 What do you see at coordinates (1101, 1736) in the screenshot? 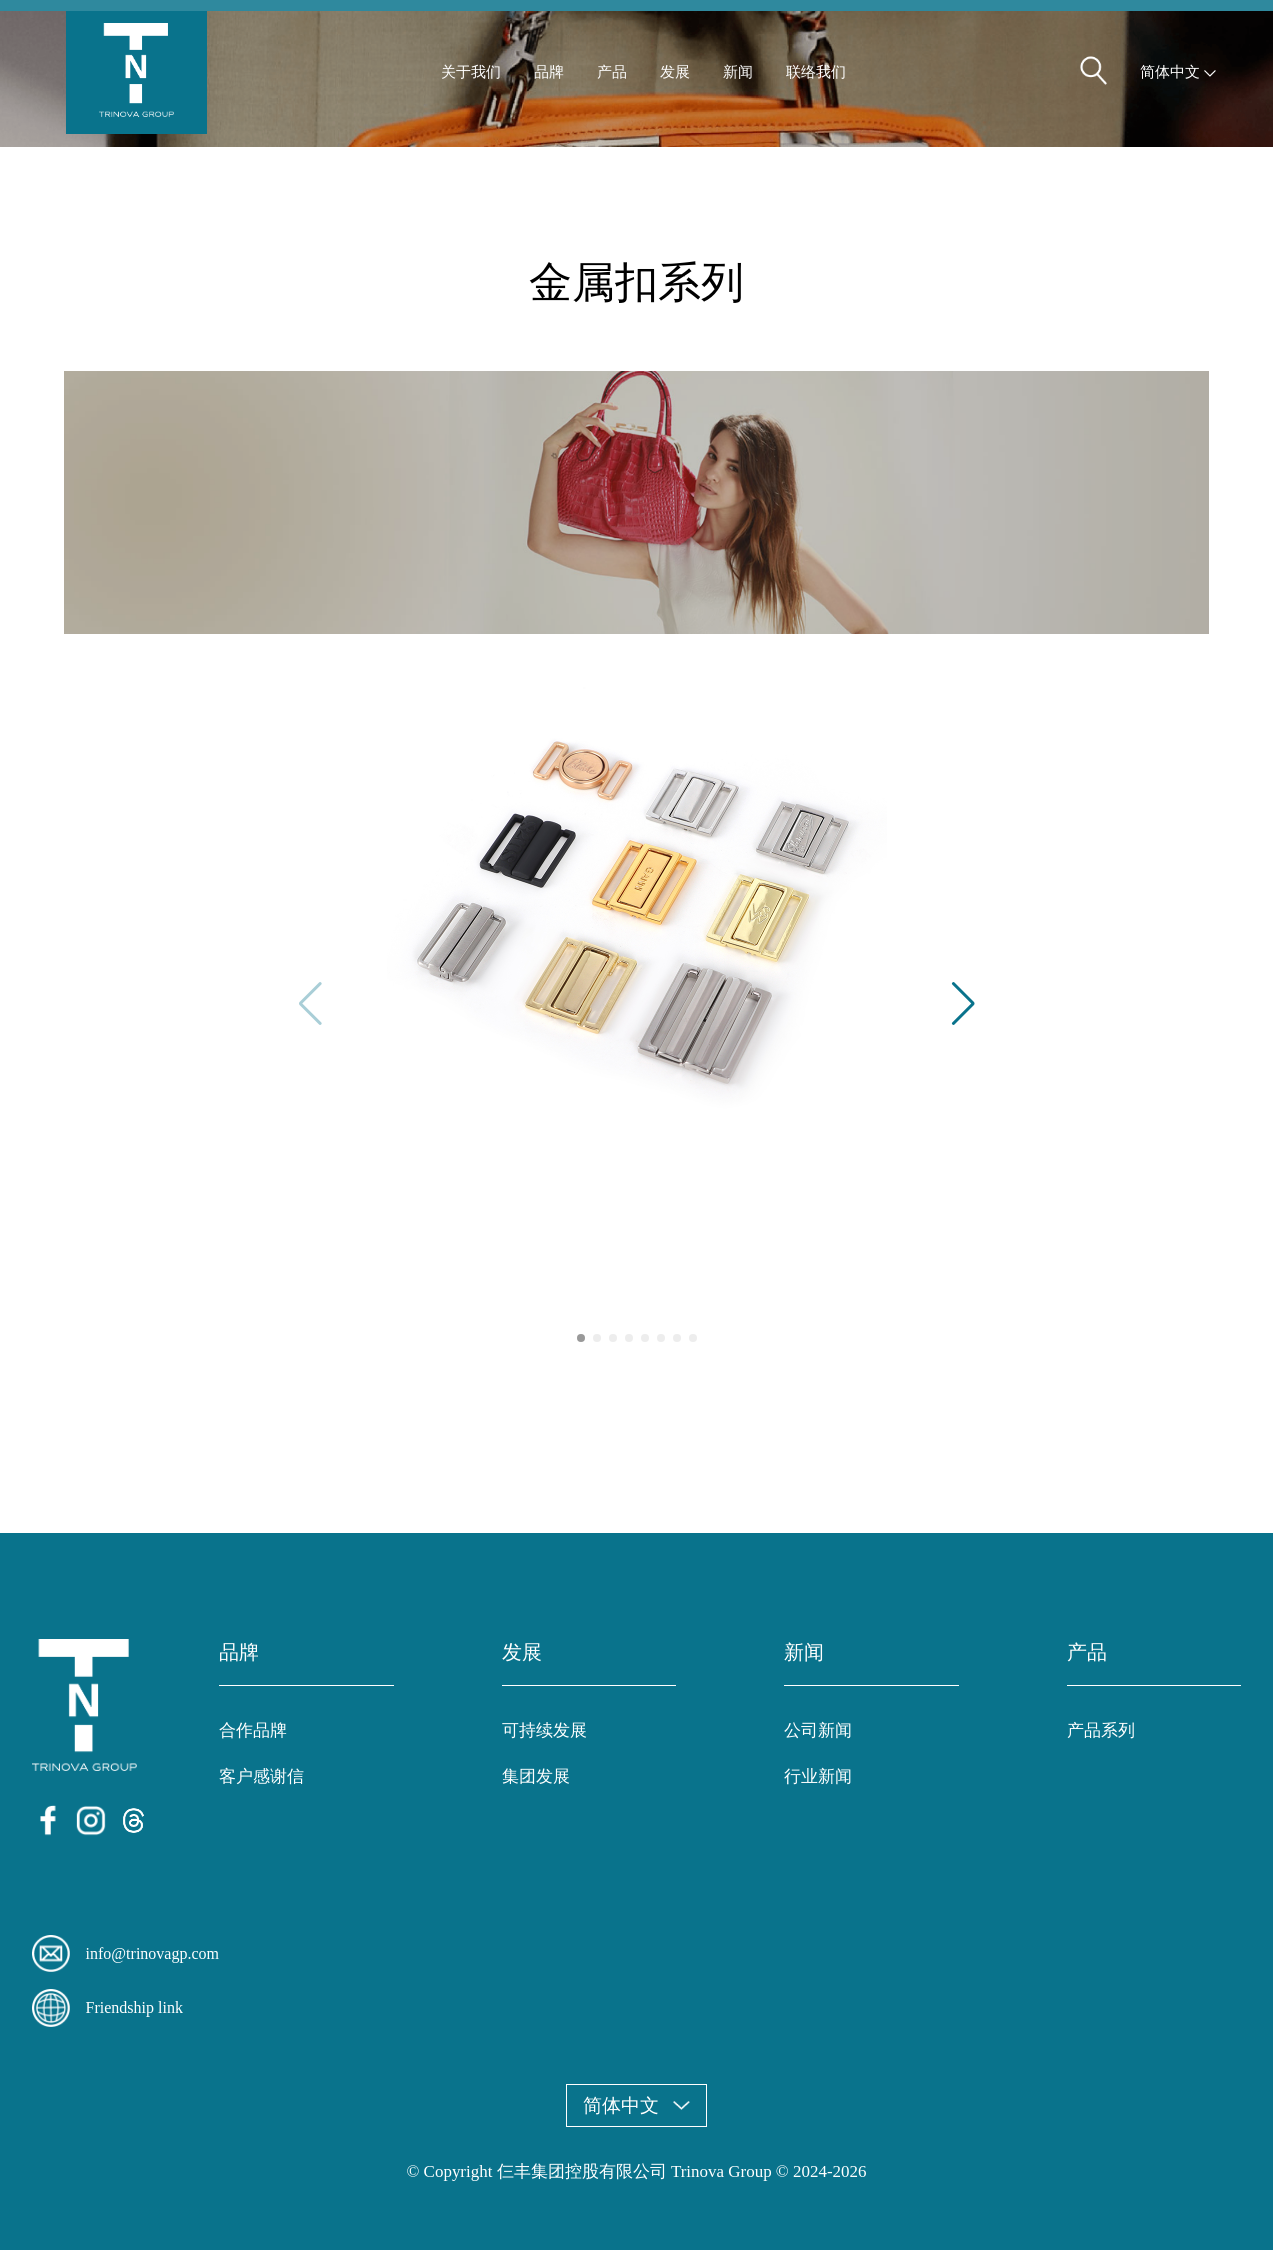
I see `产品系列` at bounding box center [1101, 1736].